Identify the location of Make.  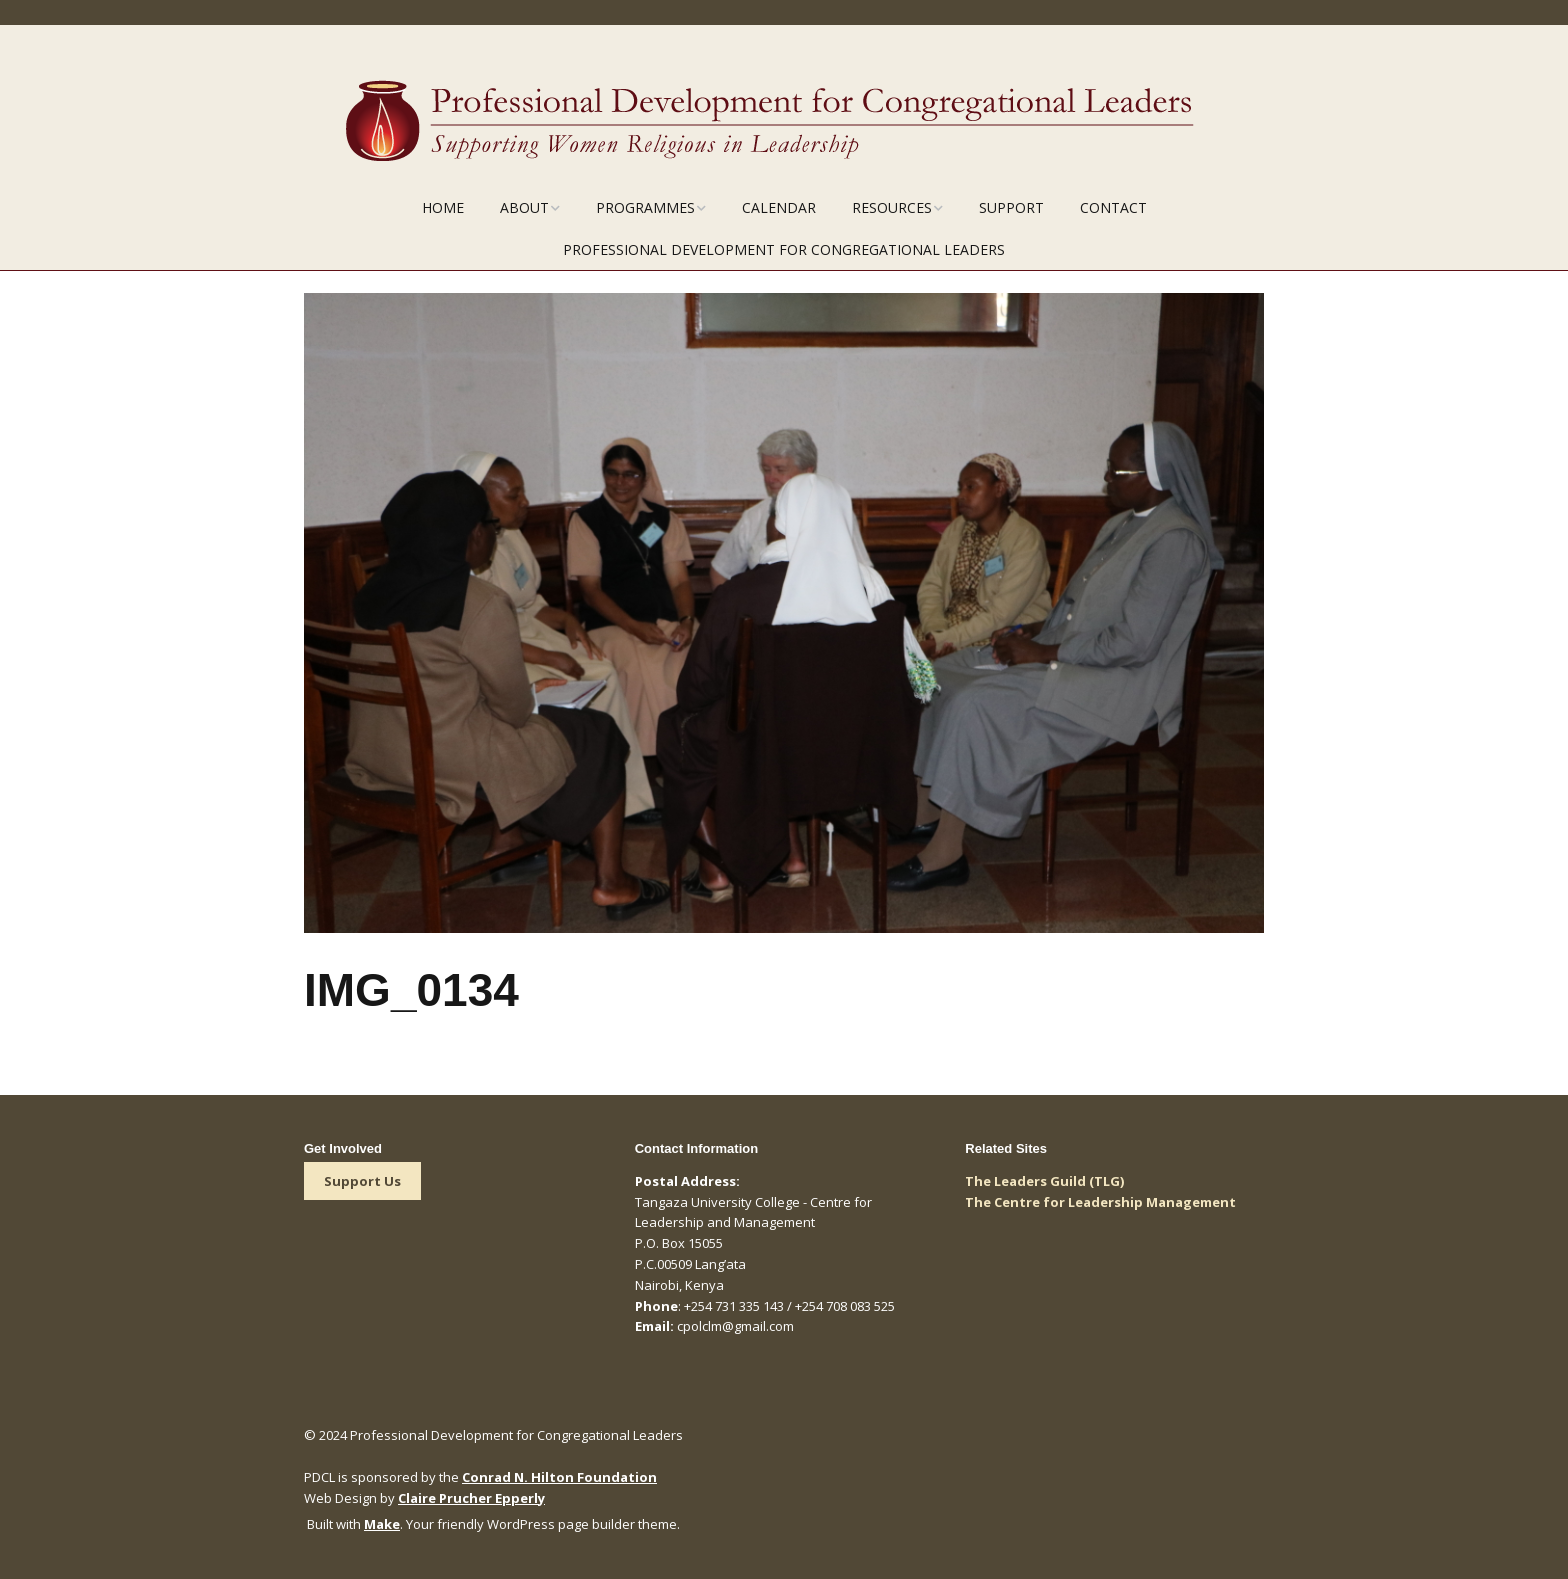
(382, 1524).